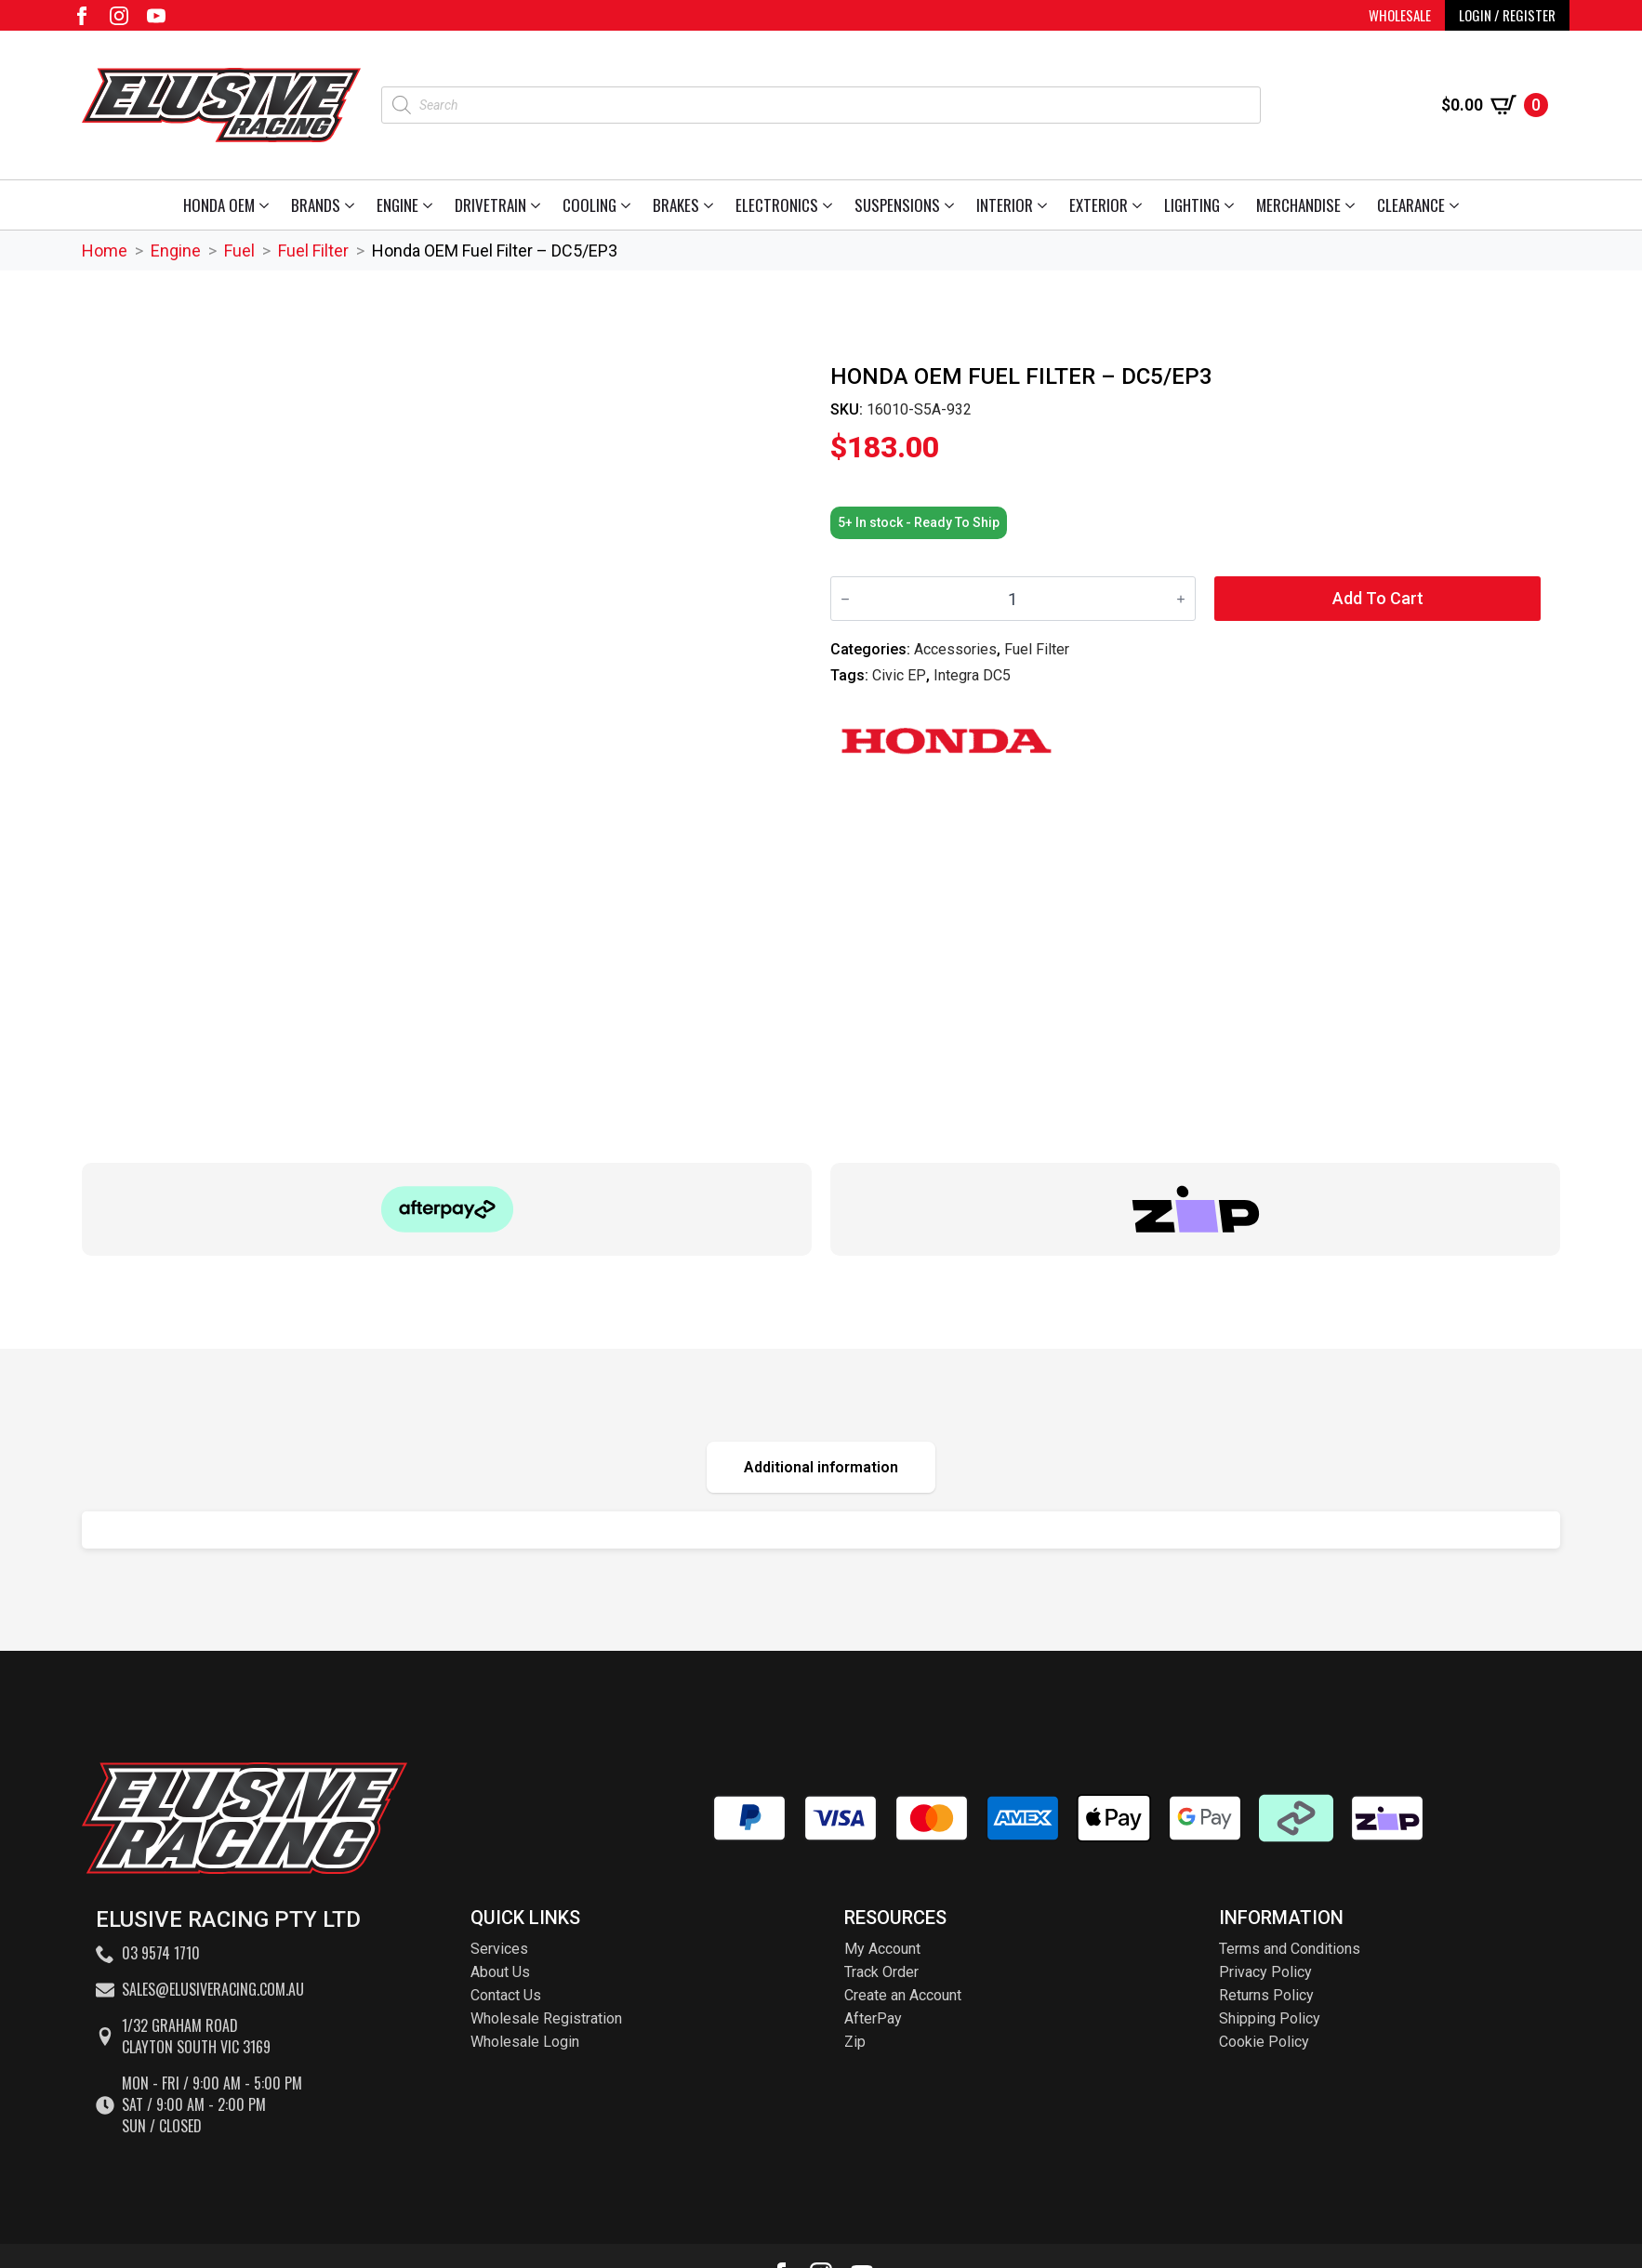  I want to click on Contact Us, so click(505, 1995).